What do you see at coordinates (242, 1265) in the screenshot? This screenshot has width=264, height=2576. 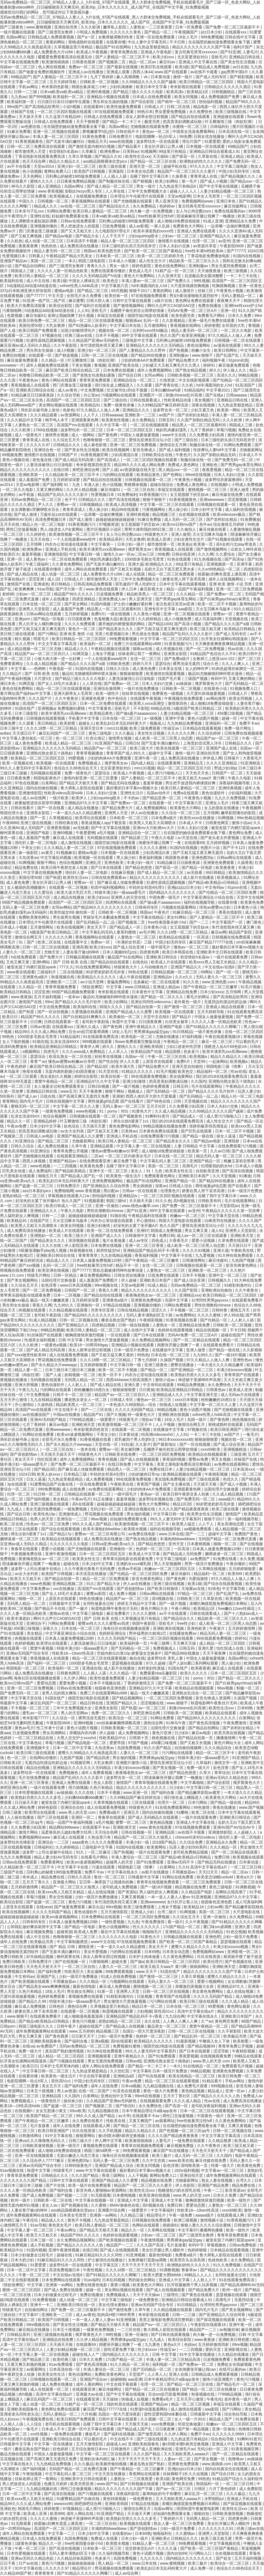 I see `影音先锋黄色网址` at bounding box center [242, 1265].